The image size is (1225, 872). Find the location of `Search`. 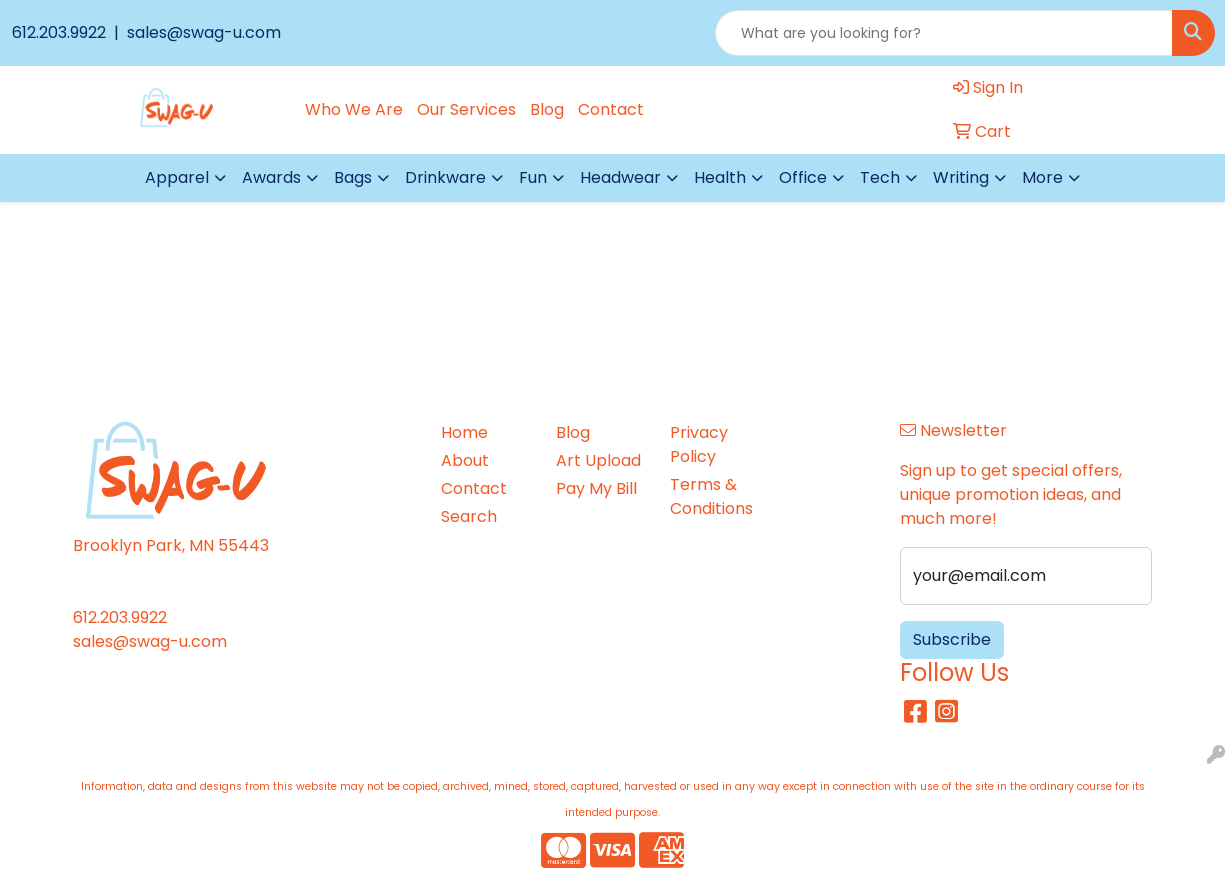

Search is located at coordinates (469, 516).